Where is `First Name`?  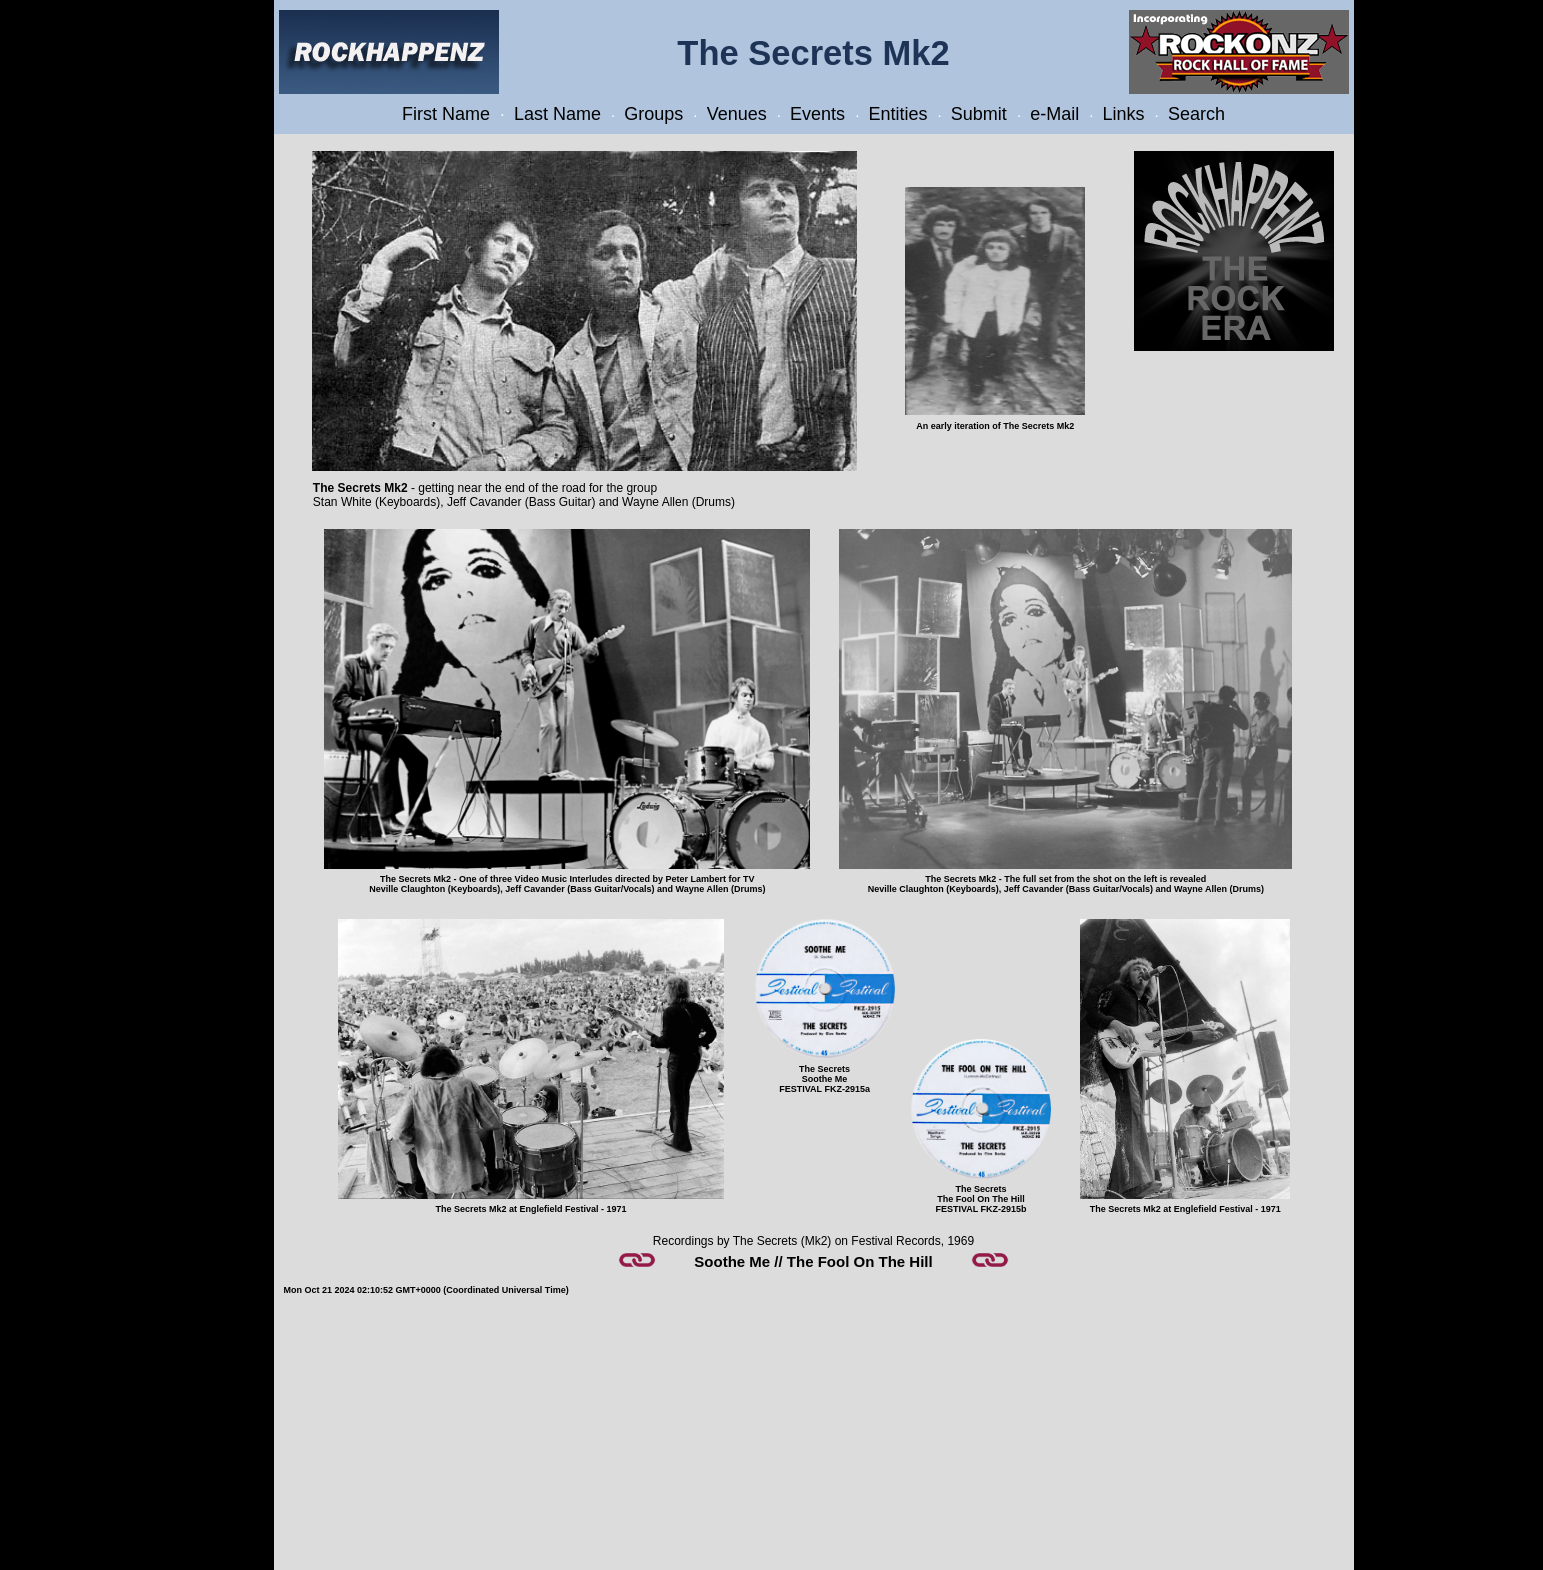
First Name is located at coordinates (446, 114).